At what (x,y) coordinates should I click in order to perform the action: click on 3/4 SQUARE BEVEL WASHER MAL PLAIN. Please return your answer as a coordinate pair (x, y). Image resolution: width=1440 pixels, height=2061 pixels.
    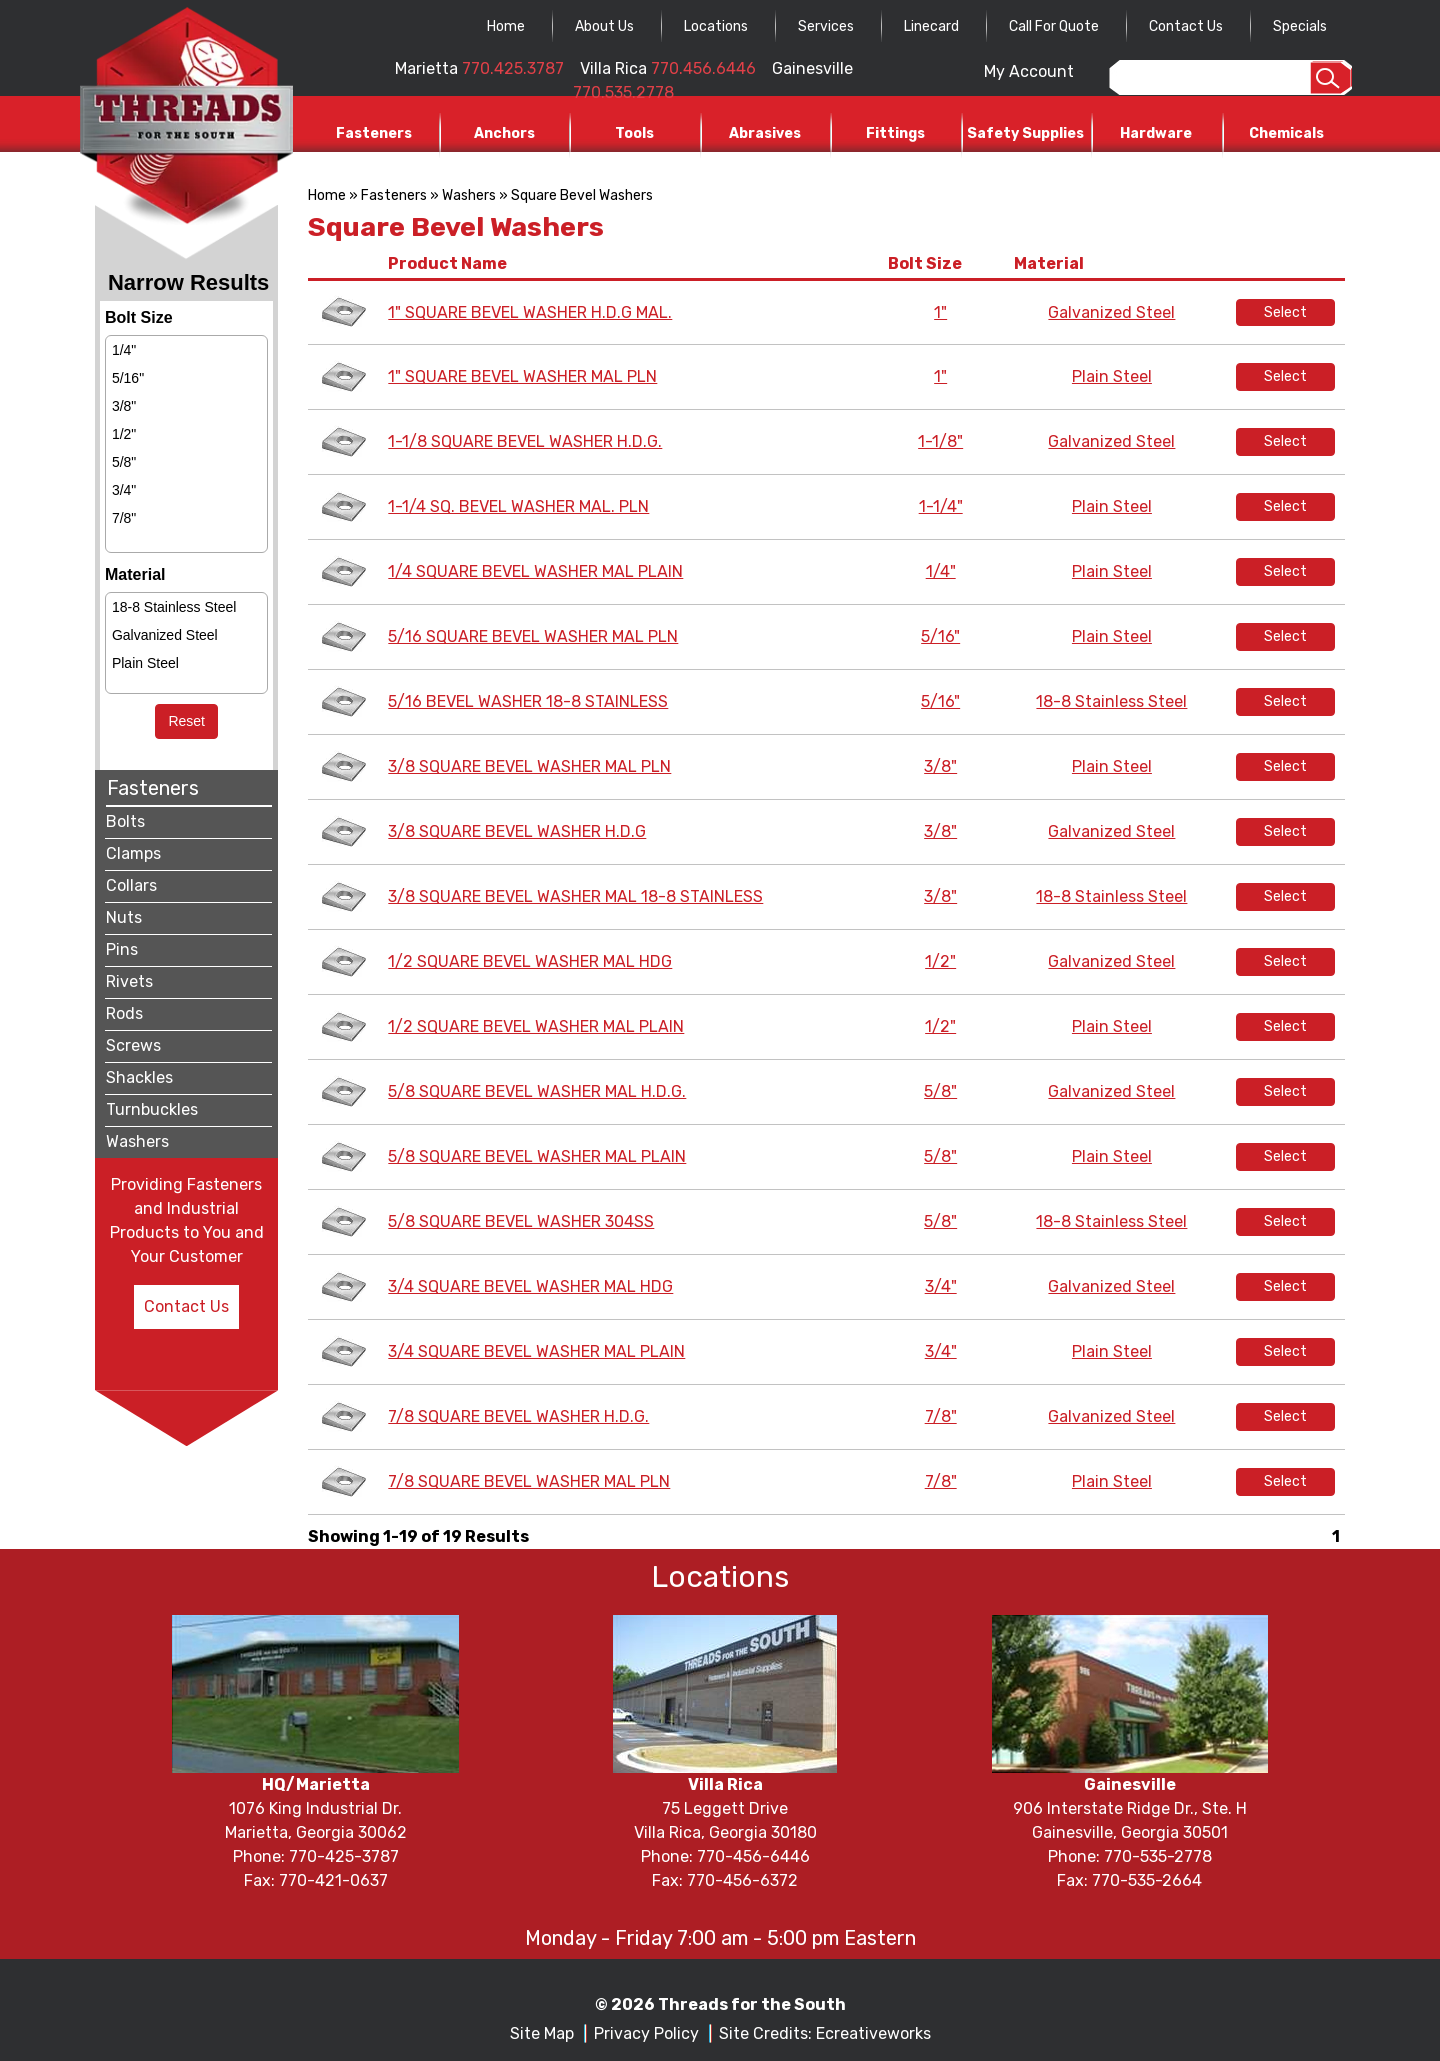
    Looking at the image, I should click on (536, 1351).